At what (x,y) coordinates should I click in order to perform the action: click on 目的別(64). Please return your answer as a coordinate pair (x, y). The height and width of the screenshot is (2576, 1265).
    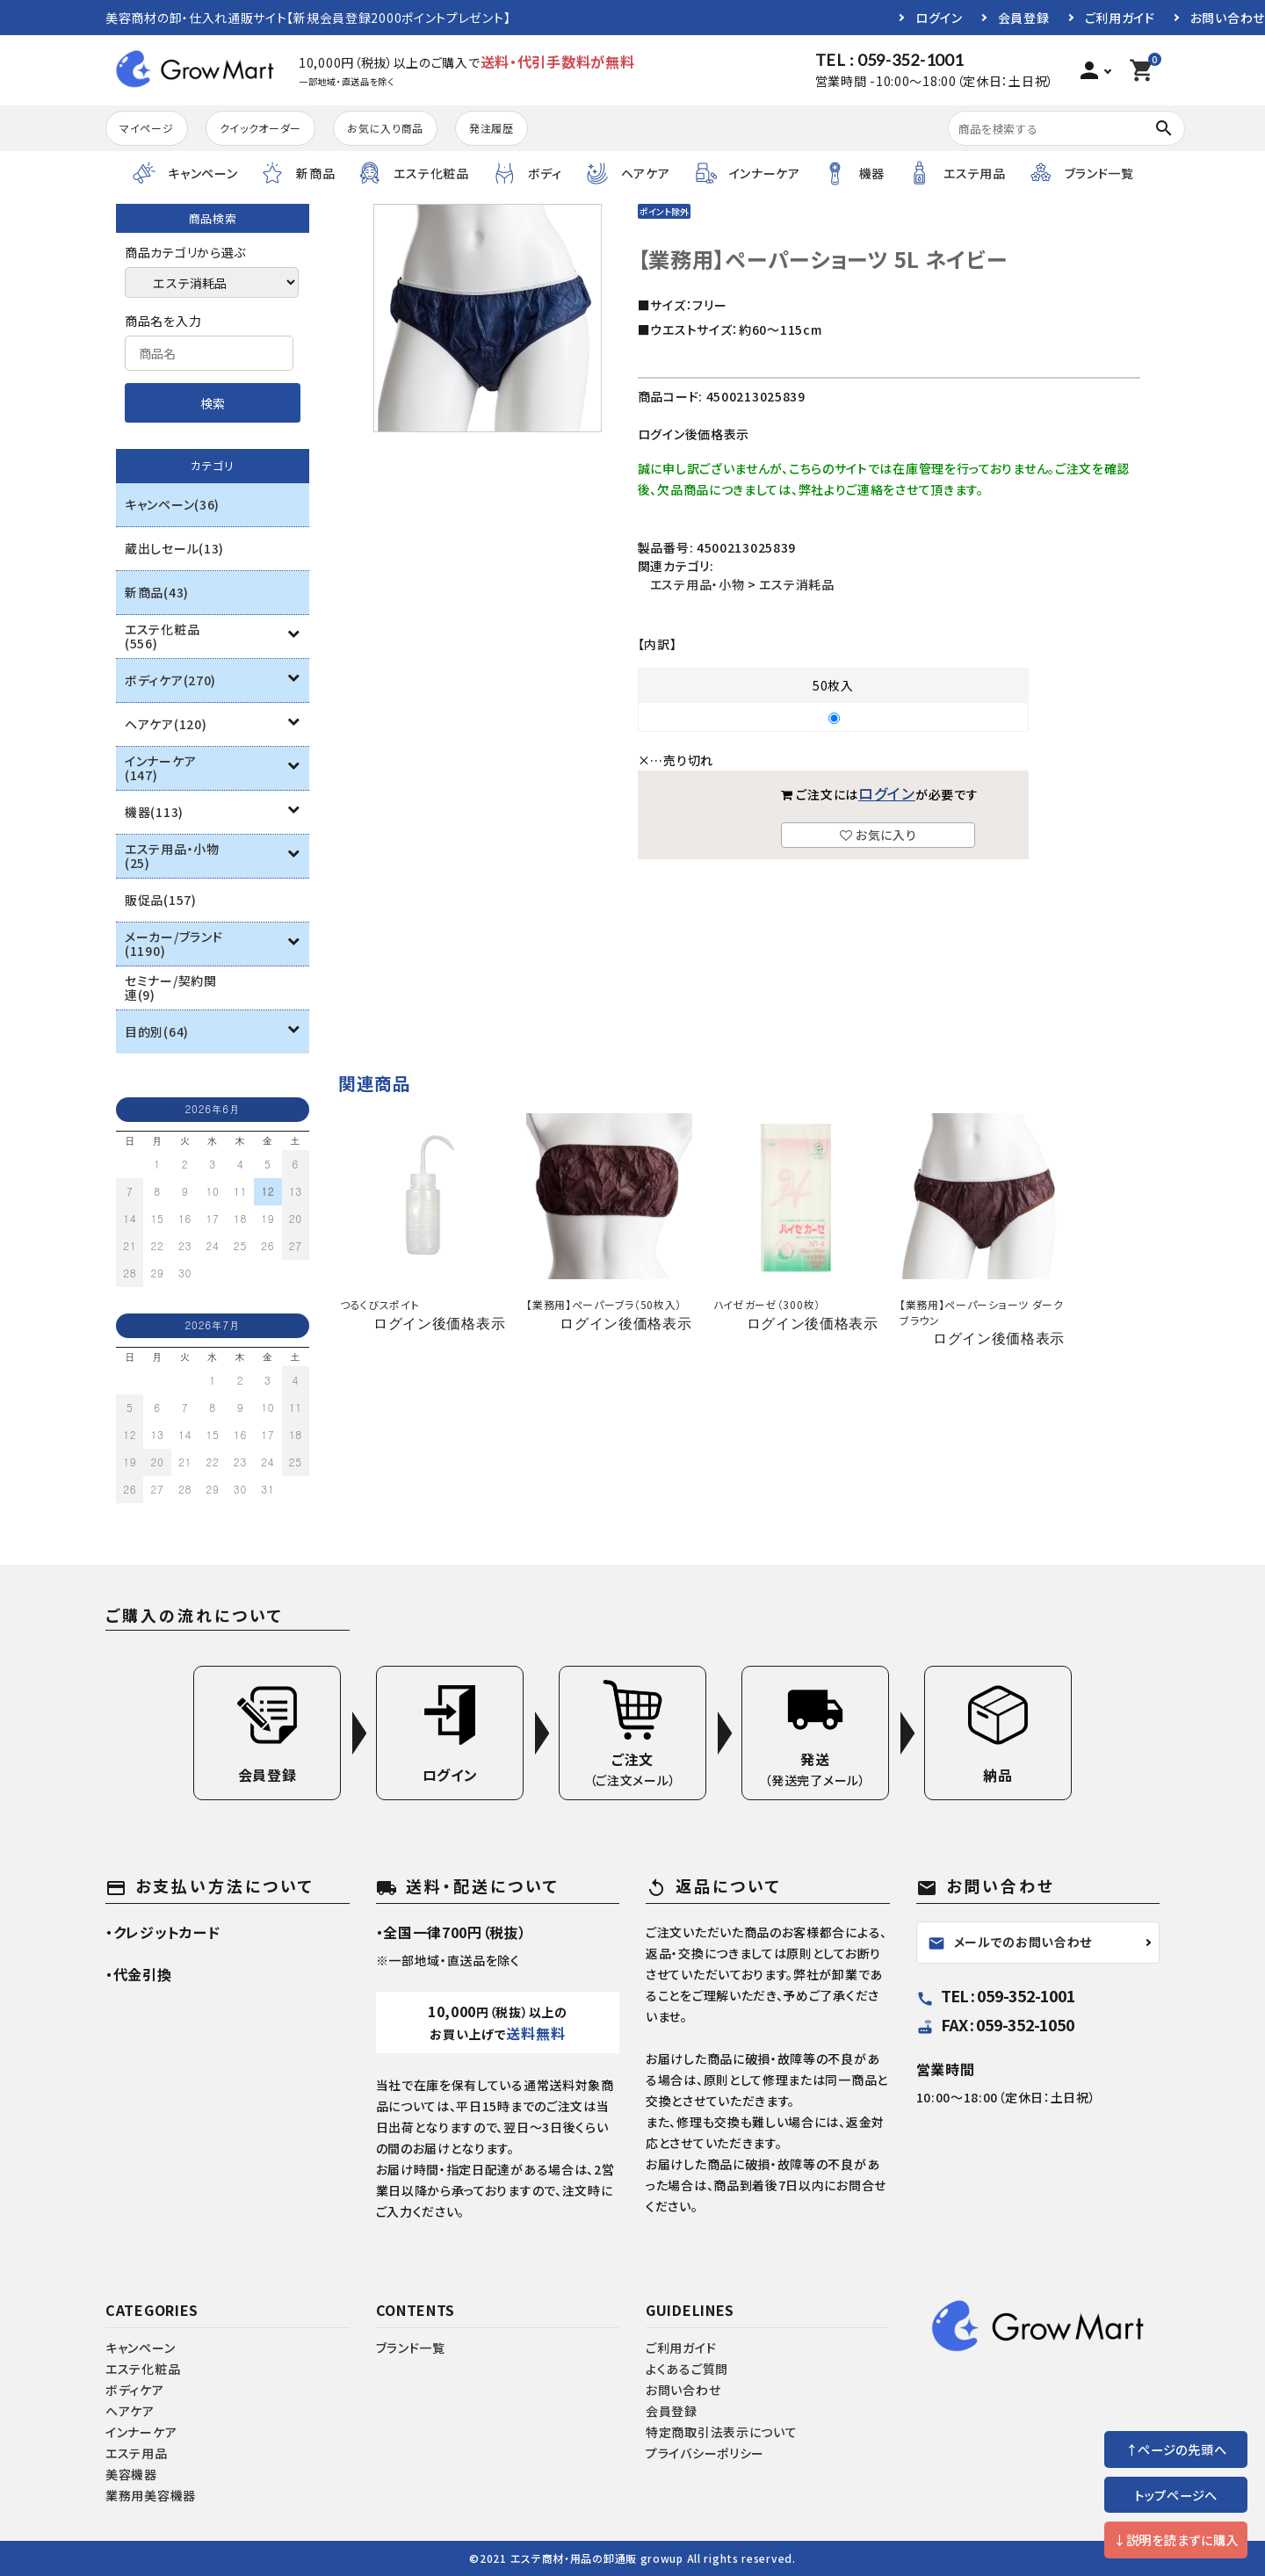
    Looking at the image, I should click on (157, 1031).